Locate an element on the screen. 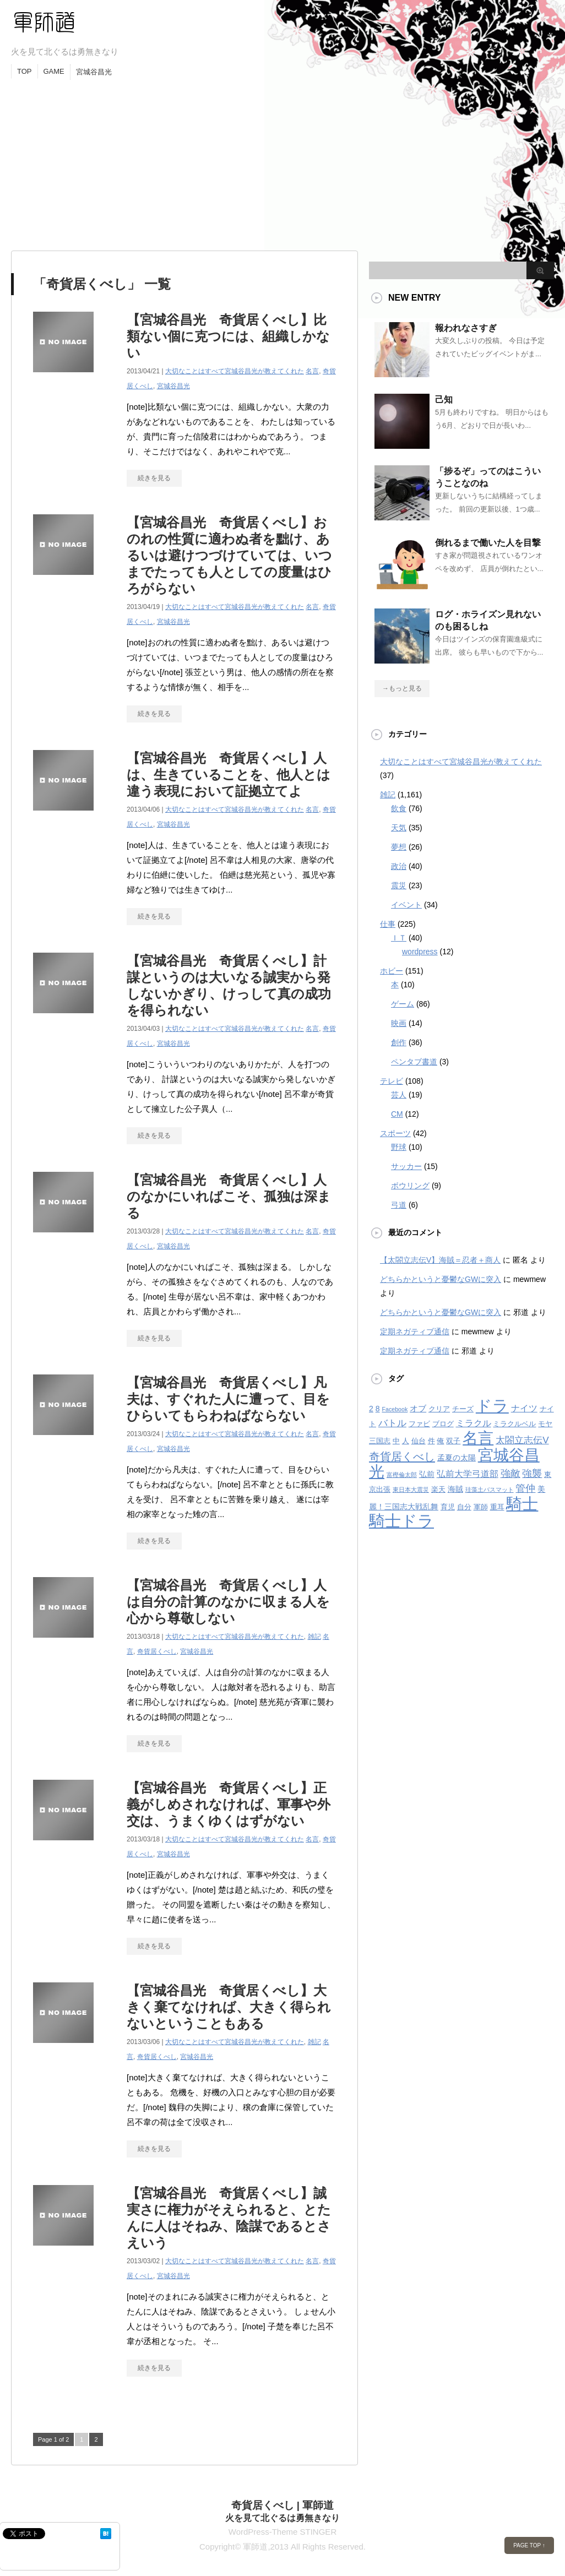 This screenshot has width=565, height=2576. オブ [オブ (5個の項目)] is located at coordinates (418, 1408).